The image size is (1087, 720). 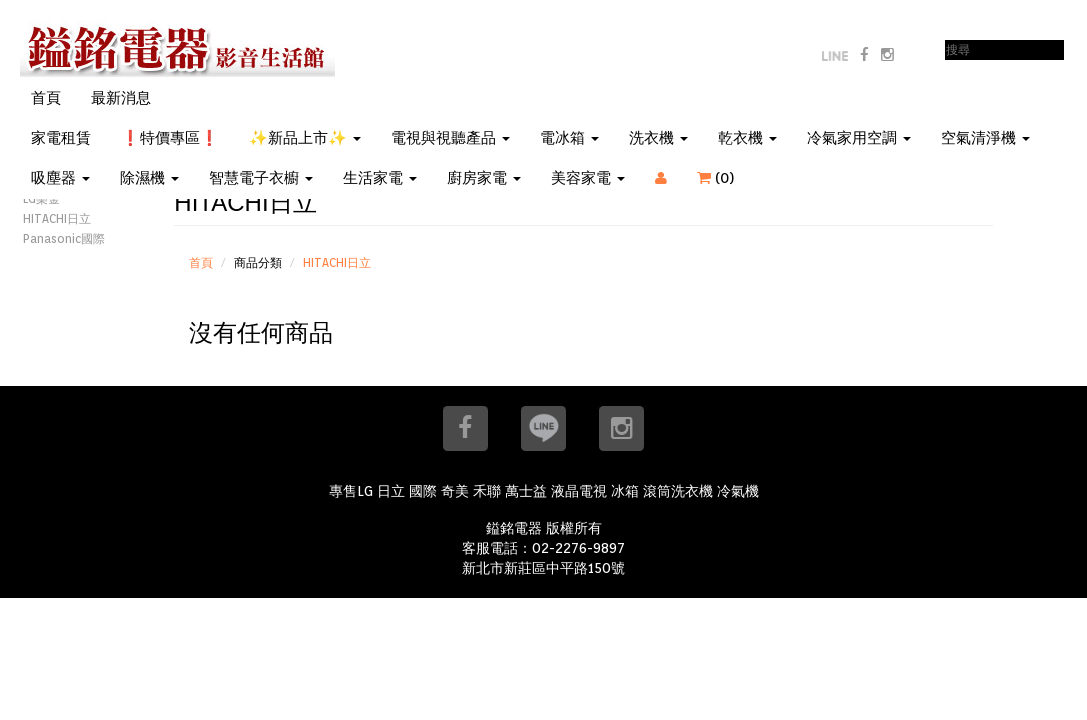 What do you see at coordinates (569, 138) in the screenshot?
I see `電冰箱` at bounding box center [569, 138].